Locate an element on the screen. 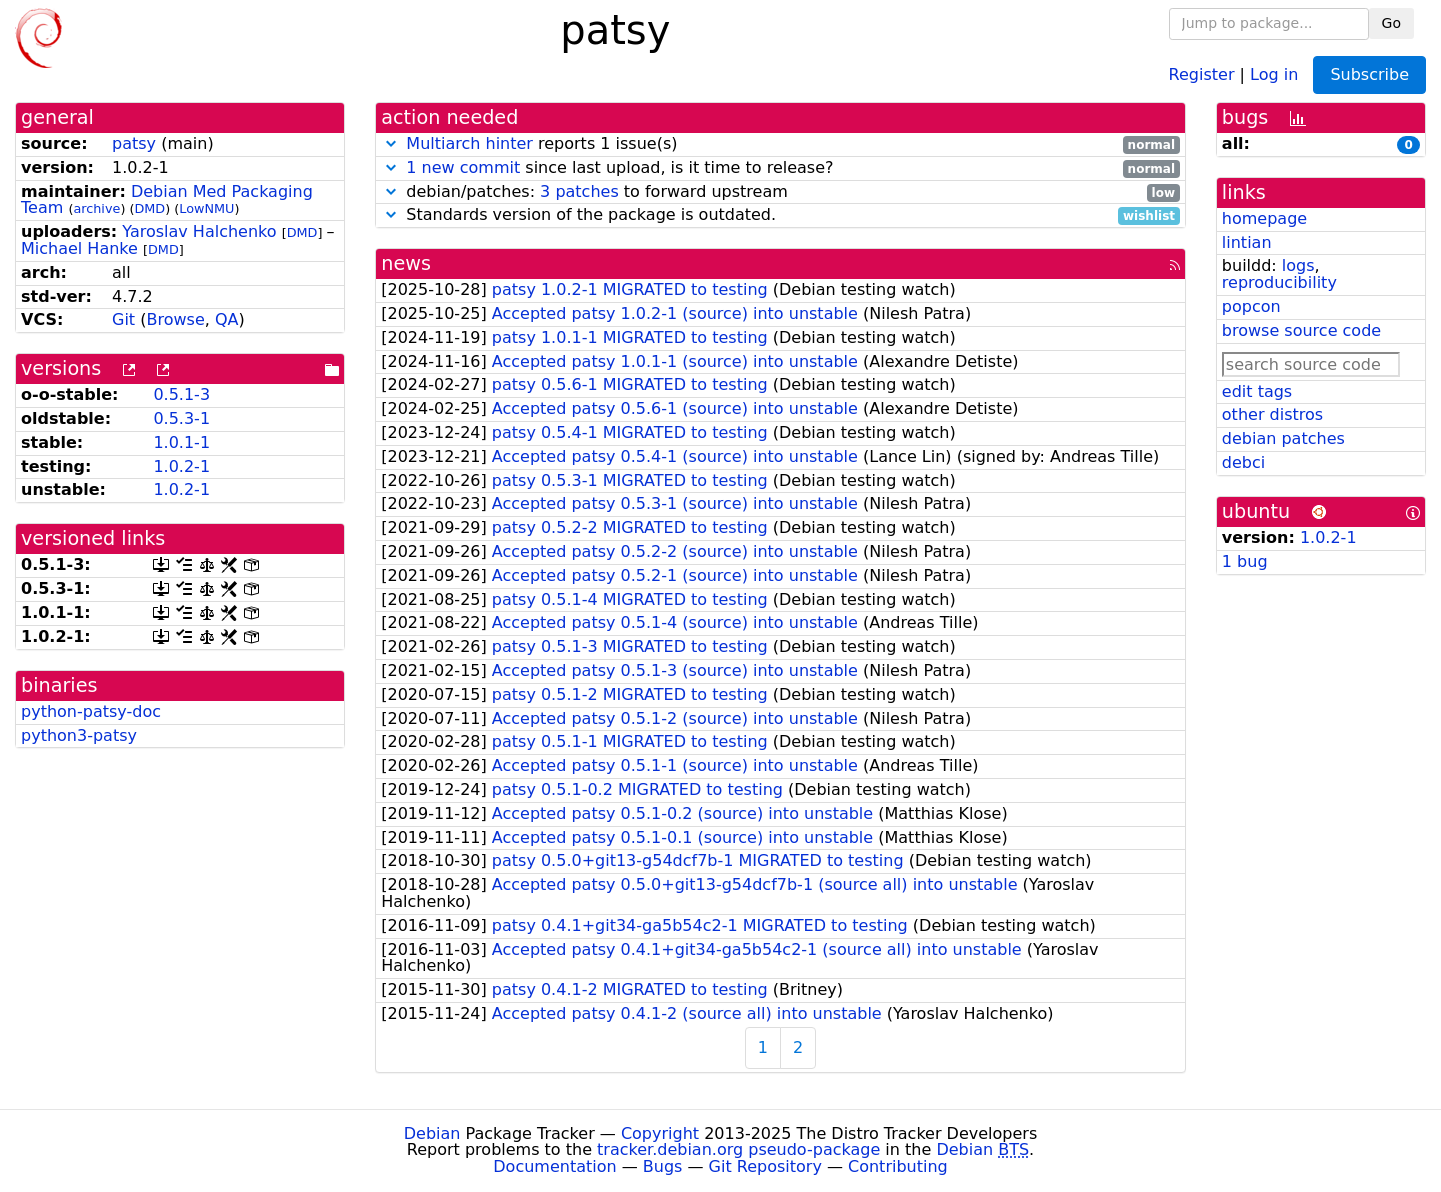  1.0.2-1 is located at coordinates (181, 466).